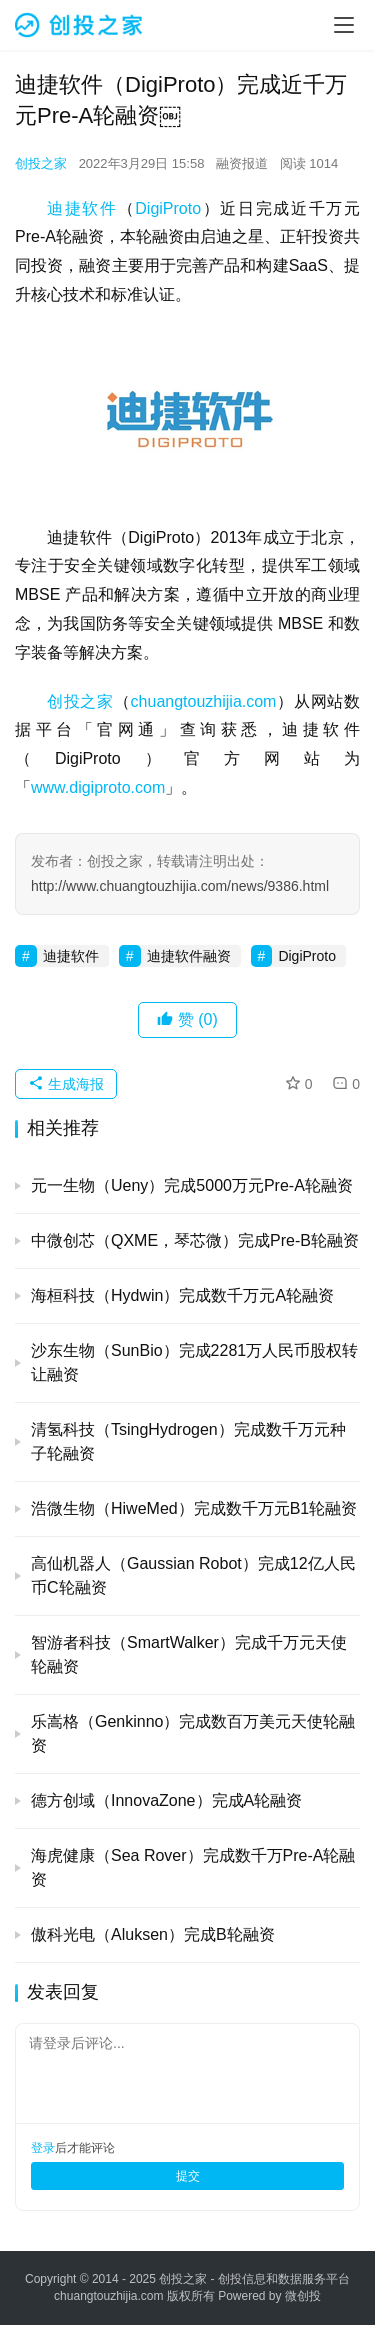 This screenshot has height=2325, width=375. What do you see at coordinates (98, 787) in the screenshot?
I see `www.digiproto.com` at bounding box center [98, 787].